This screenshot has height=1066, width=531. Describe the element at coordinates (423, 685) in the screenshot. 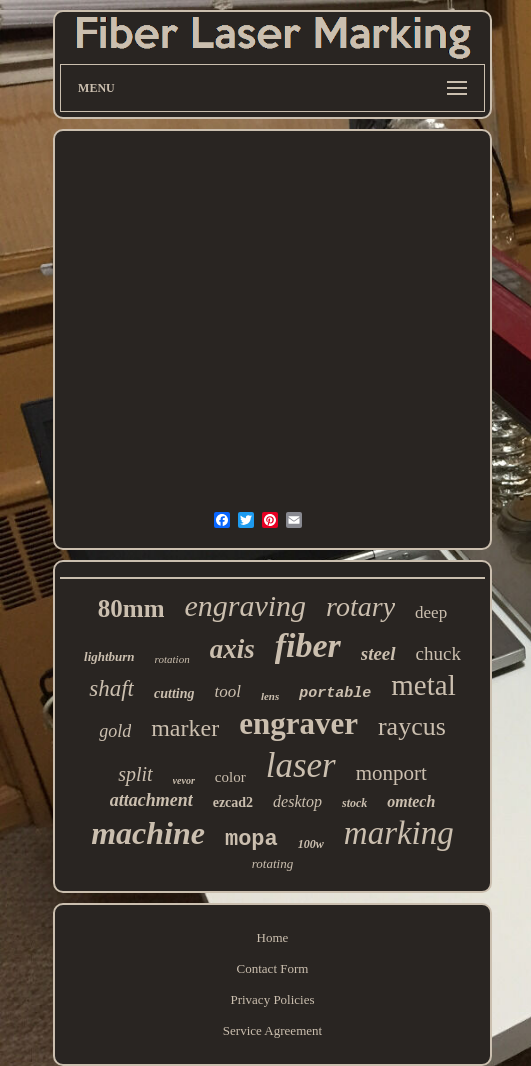

I see `metal` at that location.